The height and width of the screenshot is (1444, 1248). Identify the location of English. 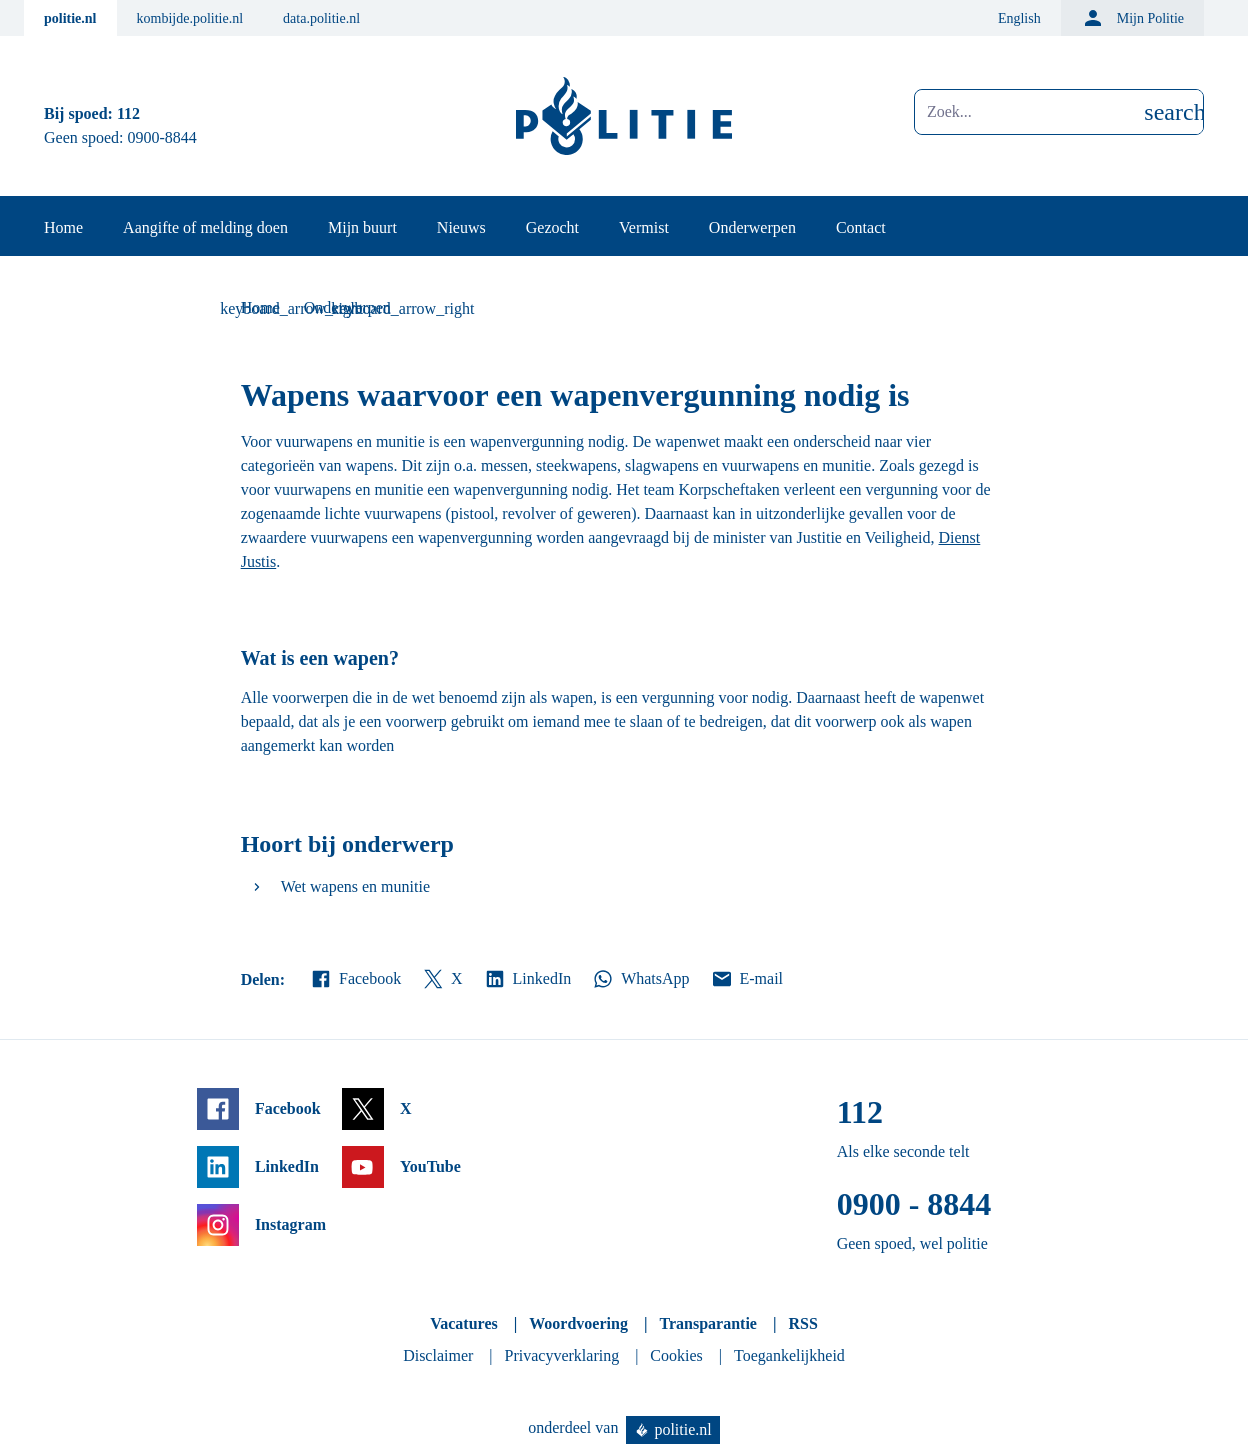
(1019, 18).